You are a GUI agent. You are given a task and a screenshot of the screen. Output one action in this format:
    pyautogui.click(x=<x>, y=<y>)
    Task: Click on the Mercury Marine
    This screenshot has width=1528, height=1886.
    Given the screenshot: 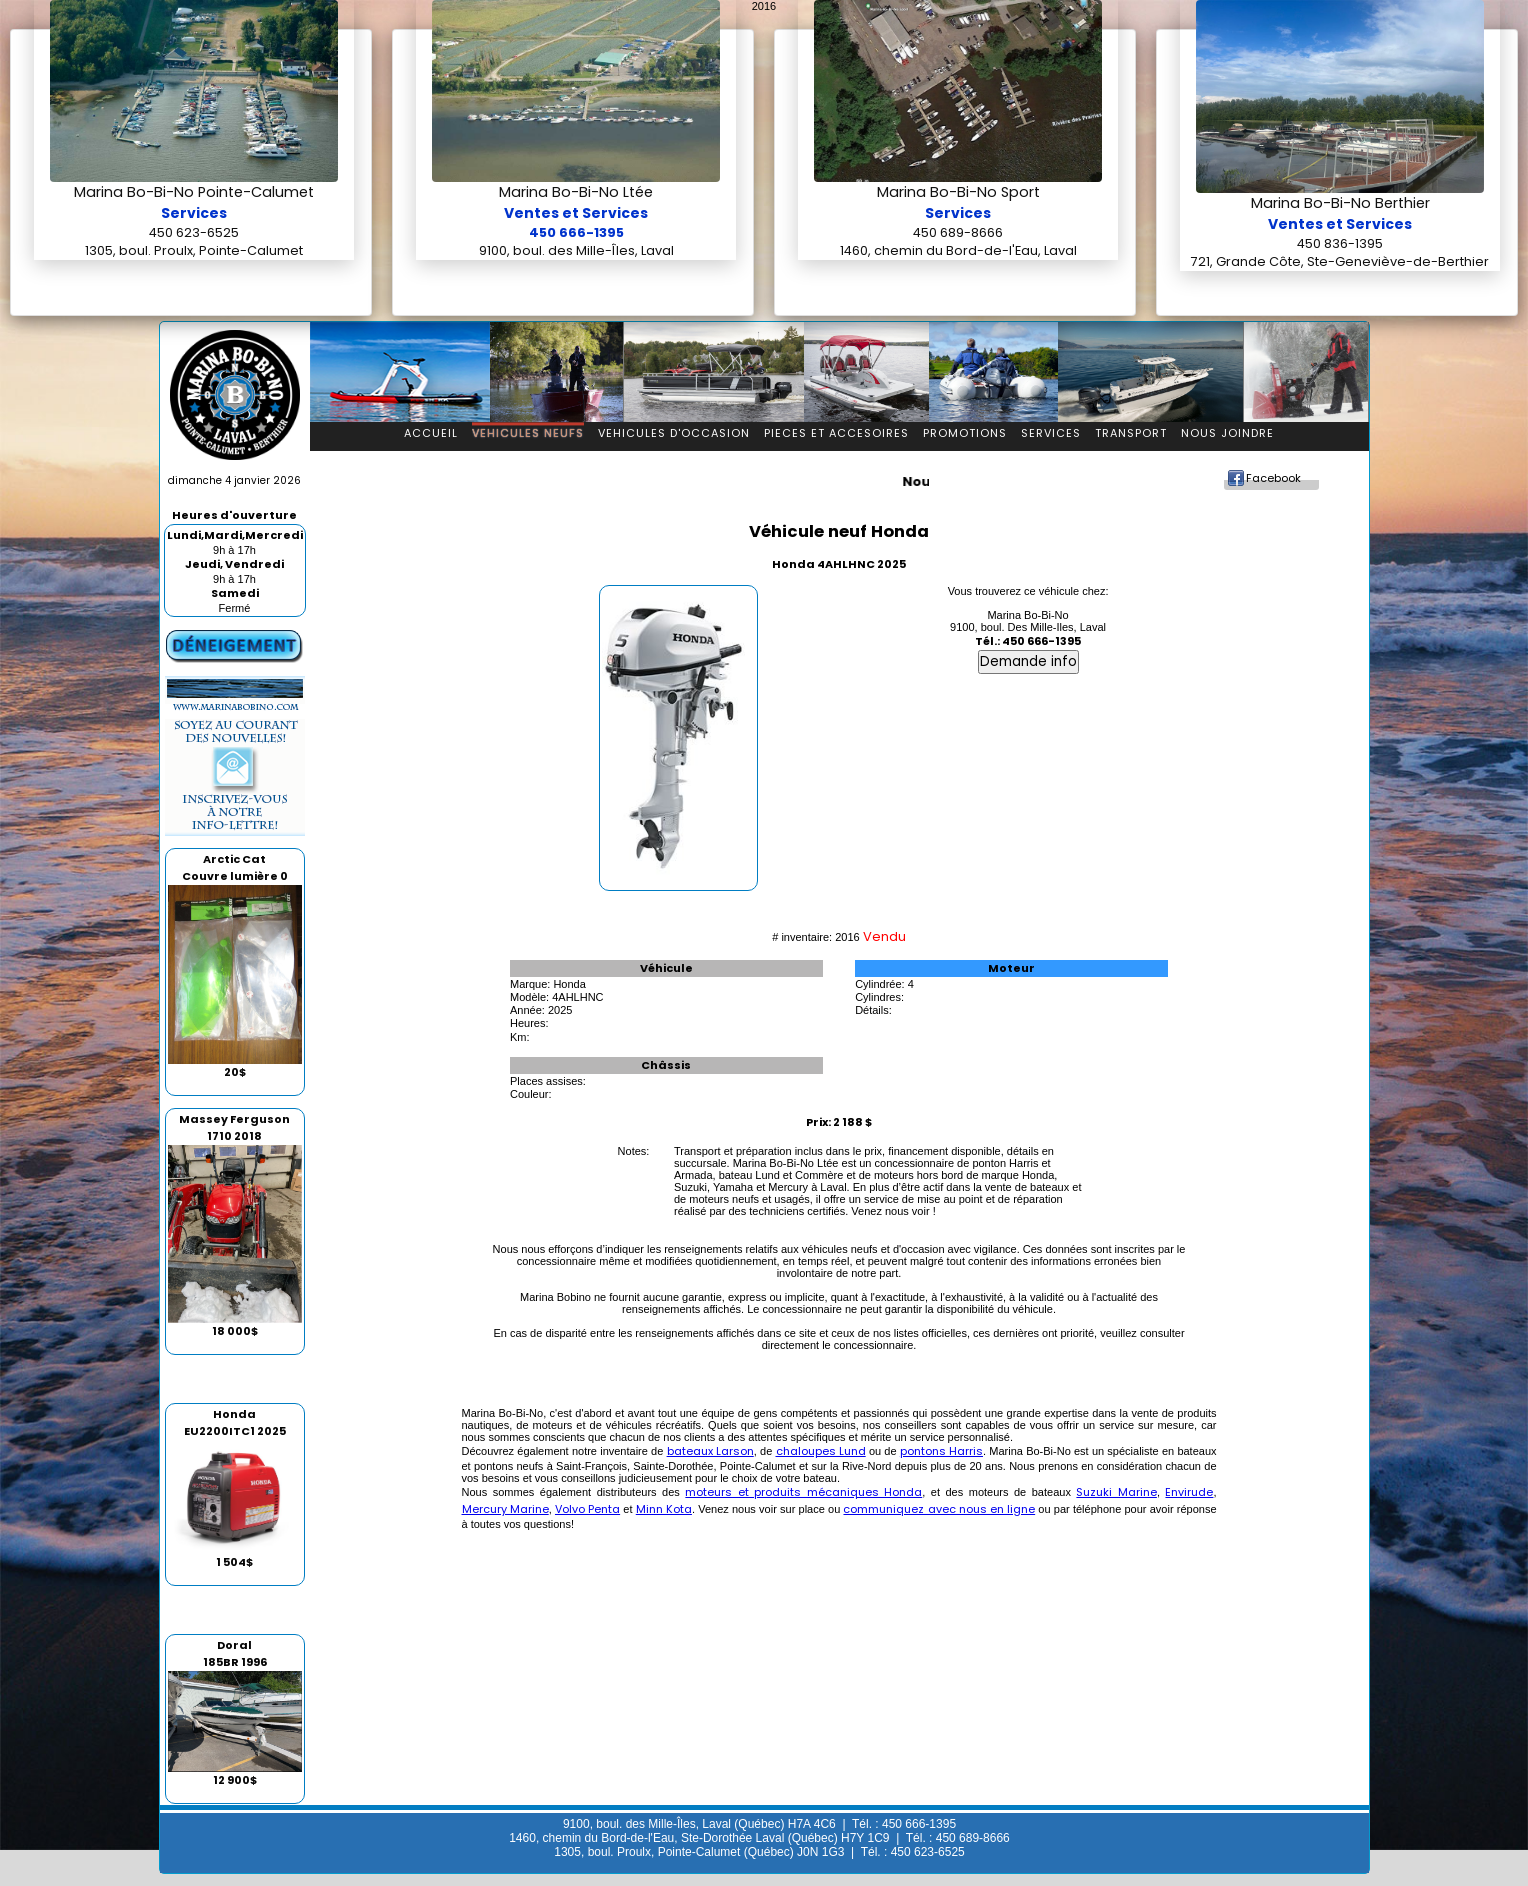 What is the action you would take?
    pyautogui.click(x=505, y=1509)
    